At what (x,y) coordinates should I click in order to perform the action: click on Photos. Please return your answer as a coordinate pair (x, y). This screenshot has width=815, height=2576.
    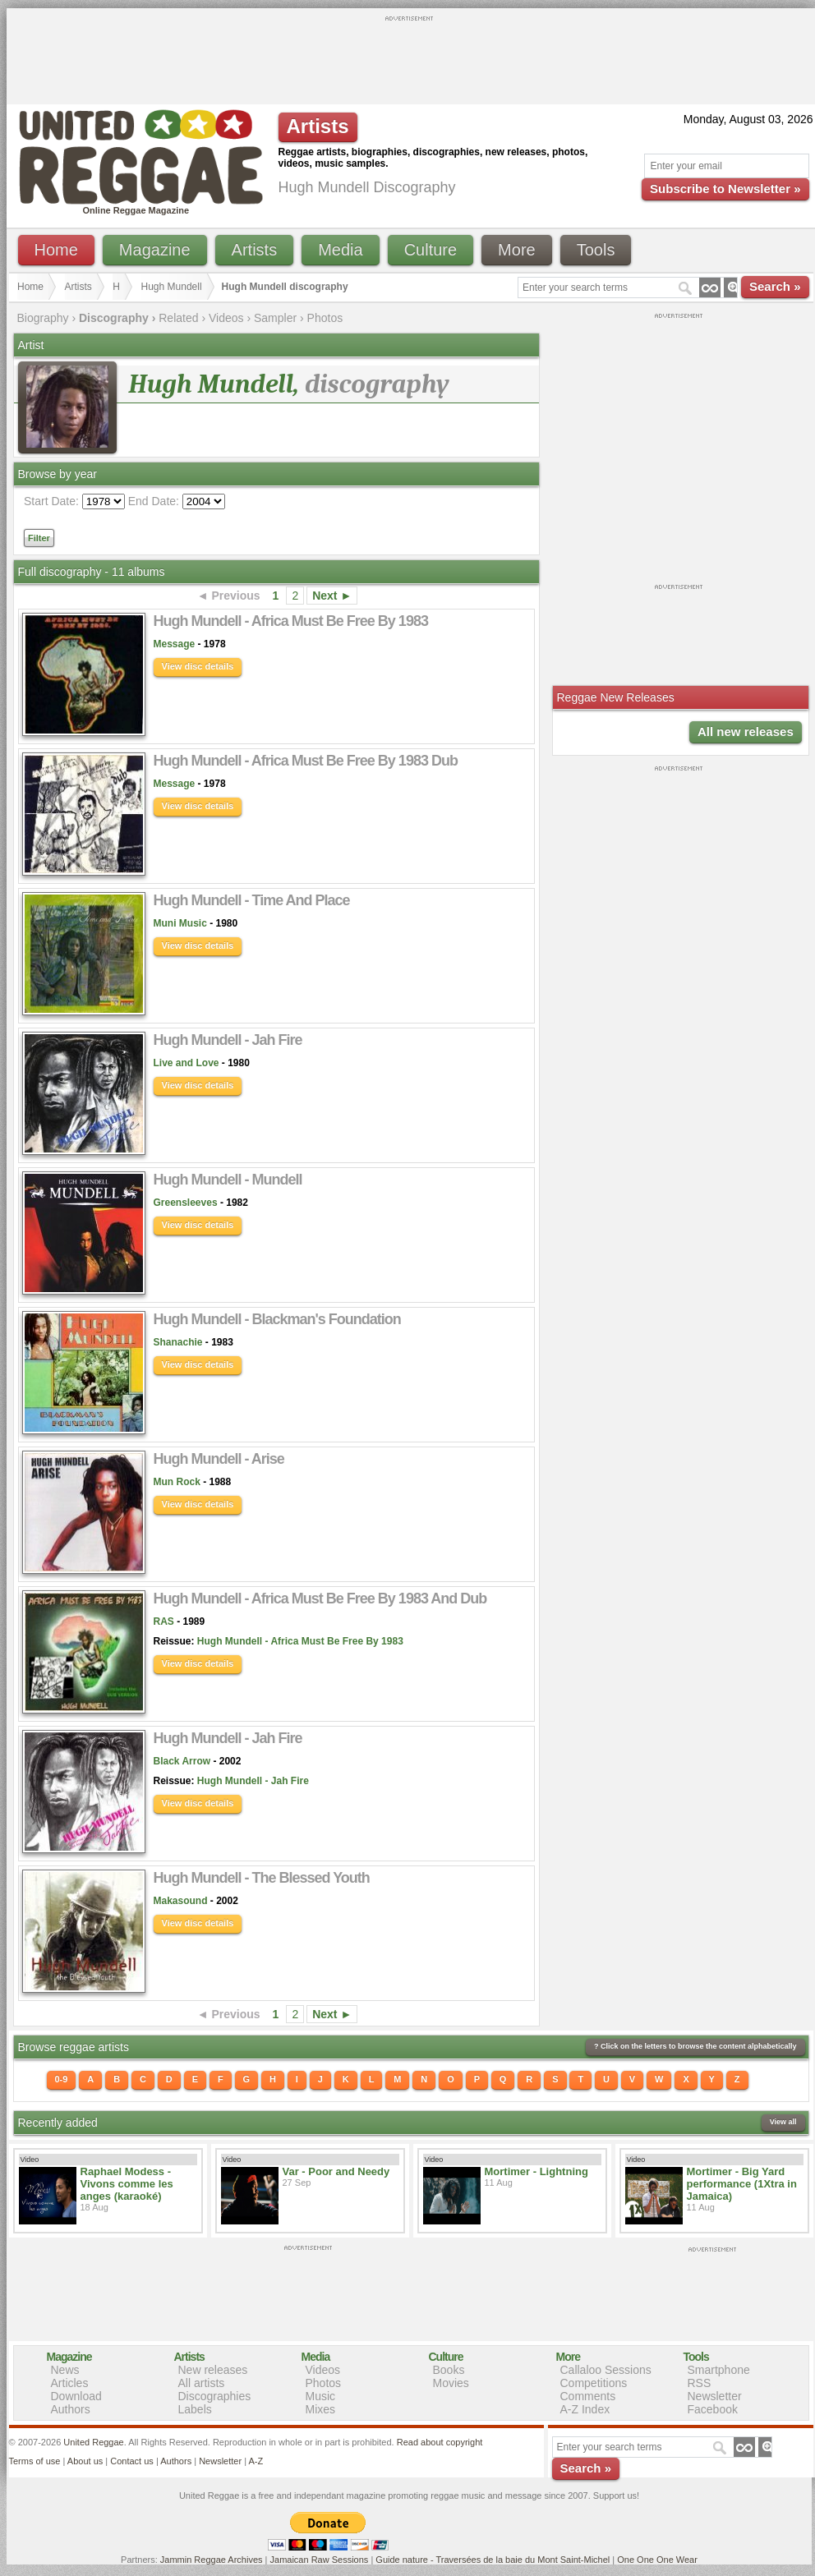
    Looking at the image, I should click on (325, 317).